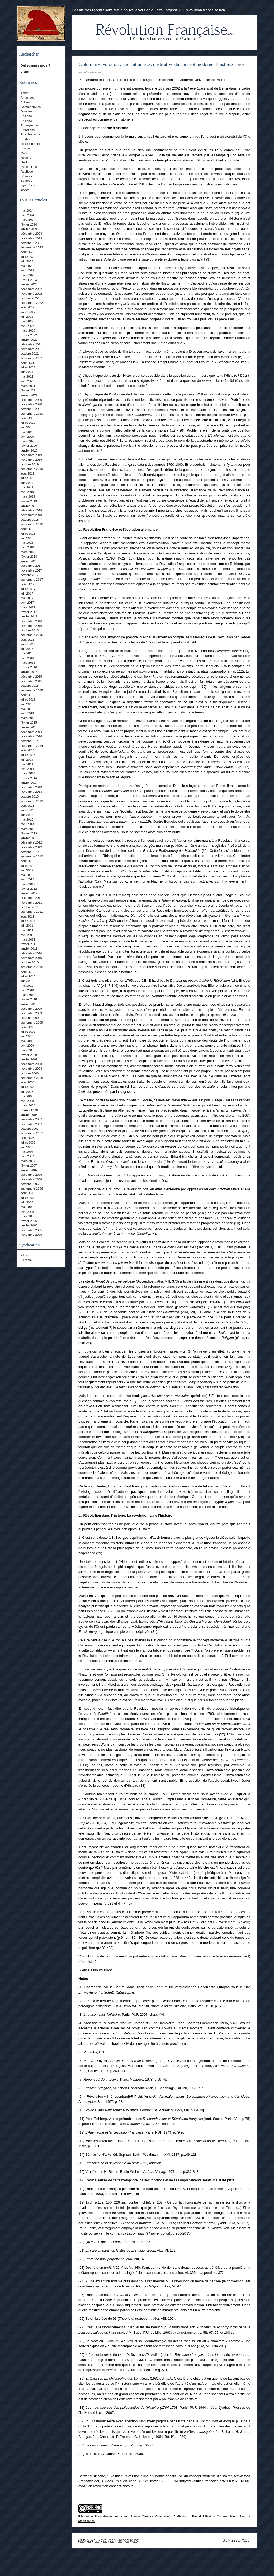  What do you see at coordinates (27, 97) in the screenshot?
I see `Annonces` at bounding box center [27, 97].